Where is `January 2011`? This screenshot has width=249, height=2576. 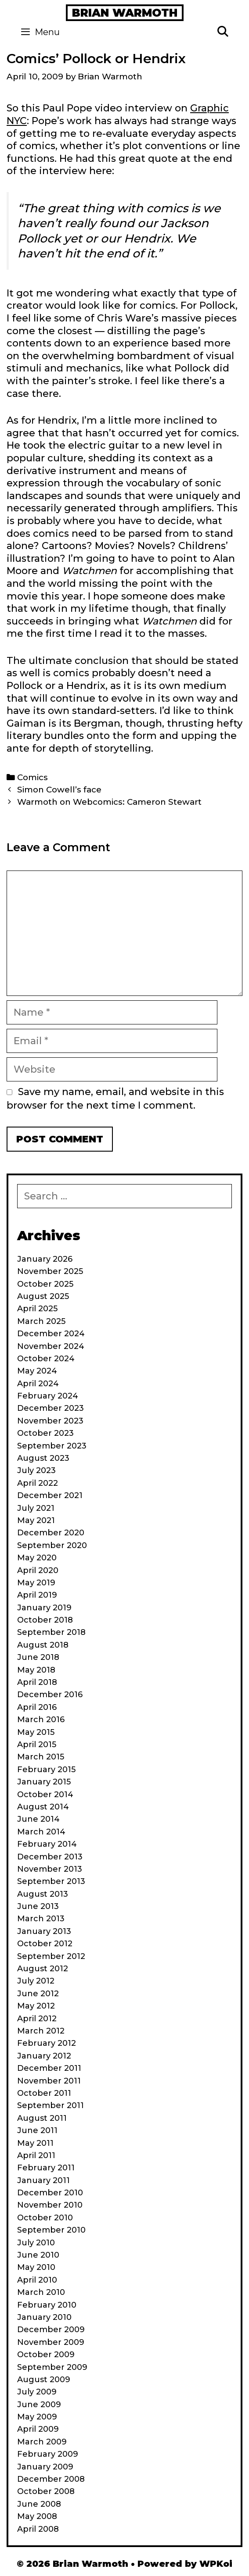 January 2011 is located at coordinates (43, 2180).